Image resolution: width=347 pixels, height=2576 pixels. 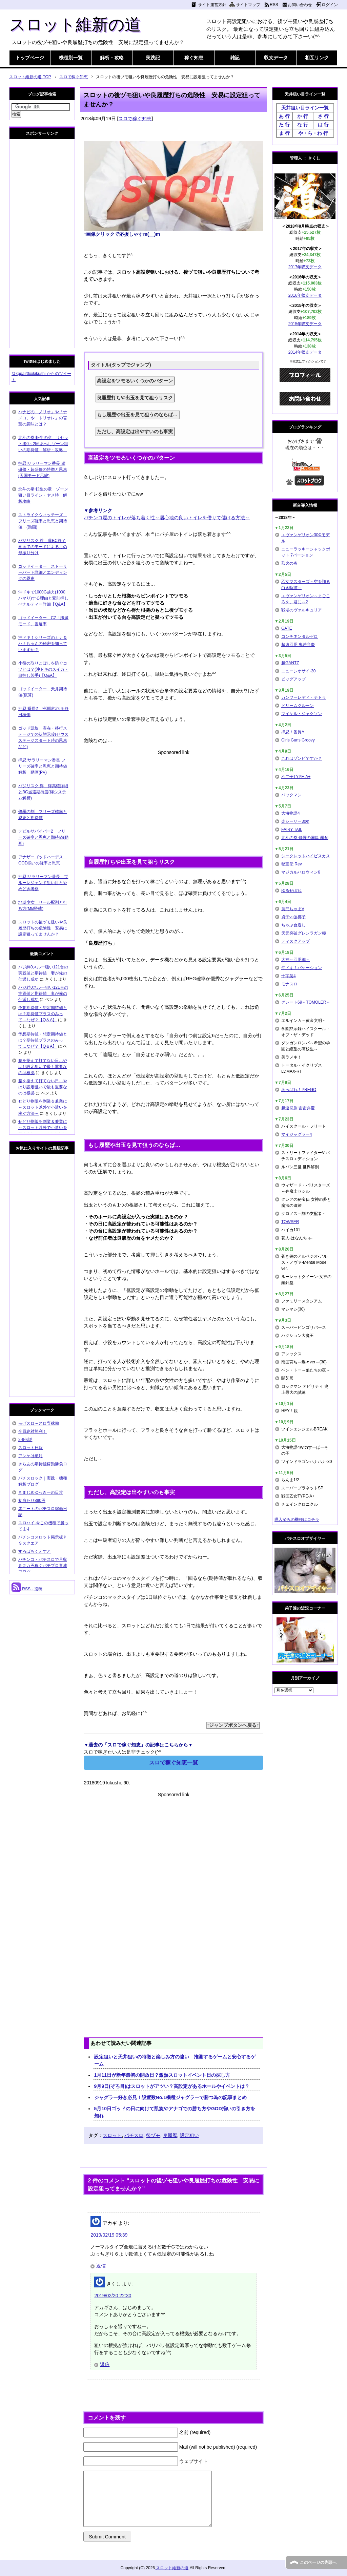 I want to click on これはゾンビですか？, so click(x=301, y=758).